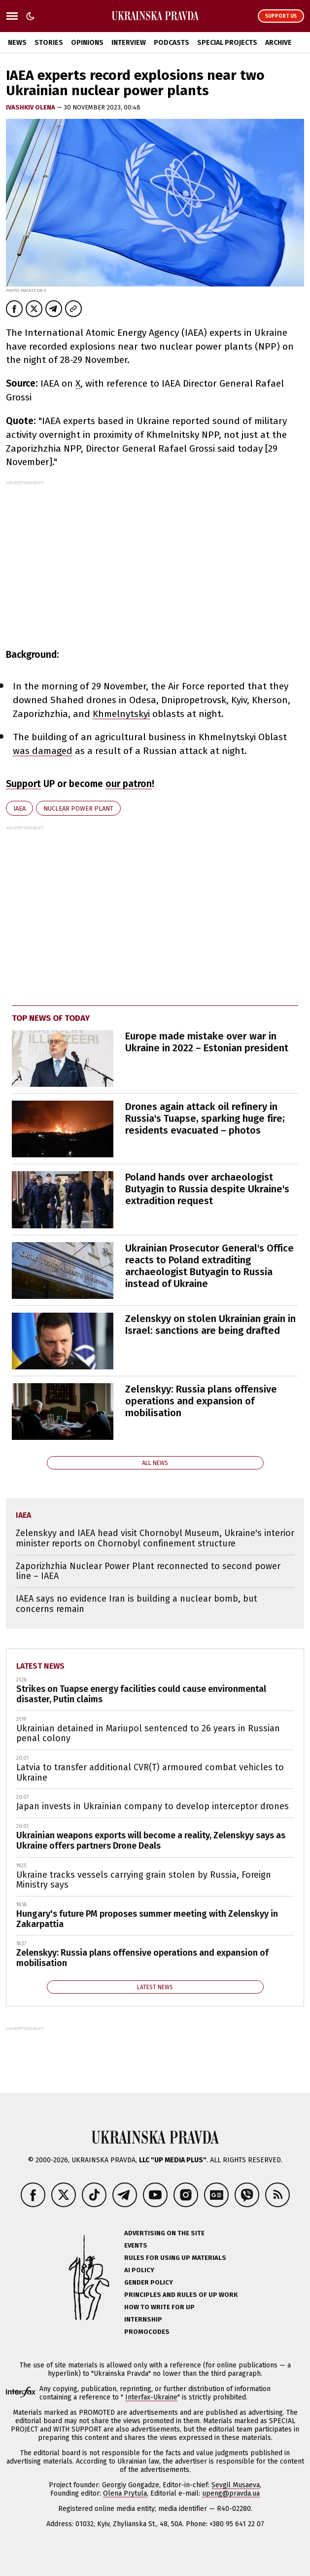 The height and width of the screenshot is (2576, 310). What do you see at coordinates (205, 1118) in the screenshot?
I see `Drones again attack oil refinery in Russia's Tuapse, sparking huge fire; residents evacuated – photos` at bounding box center [205, 1118].